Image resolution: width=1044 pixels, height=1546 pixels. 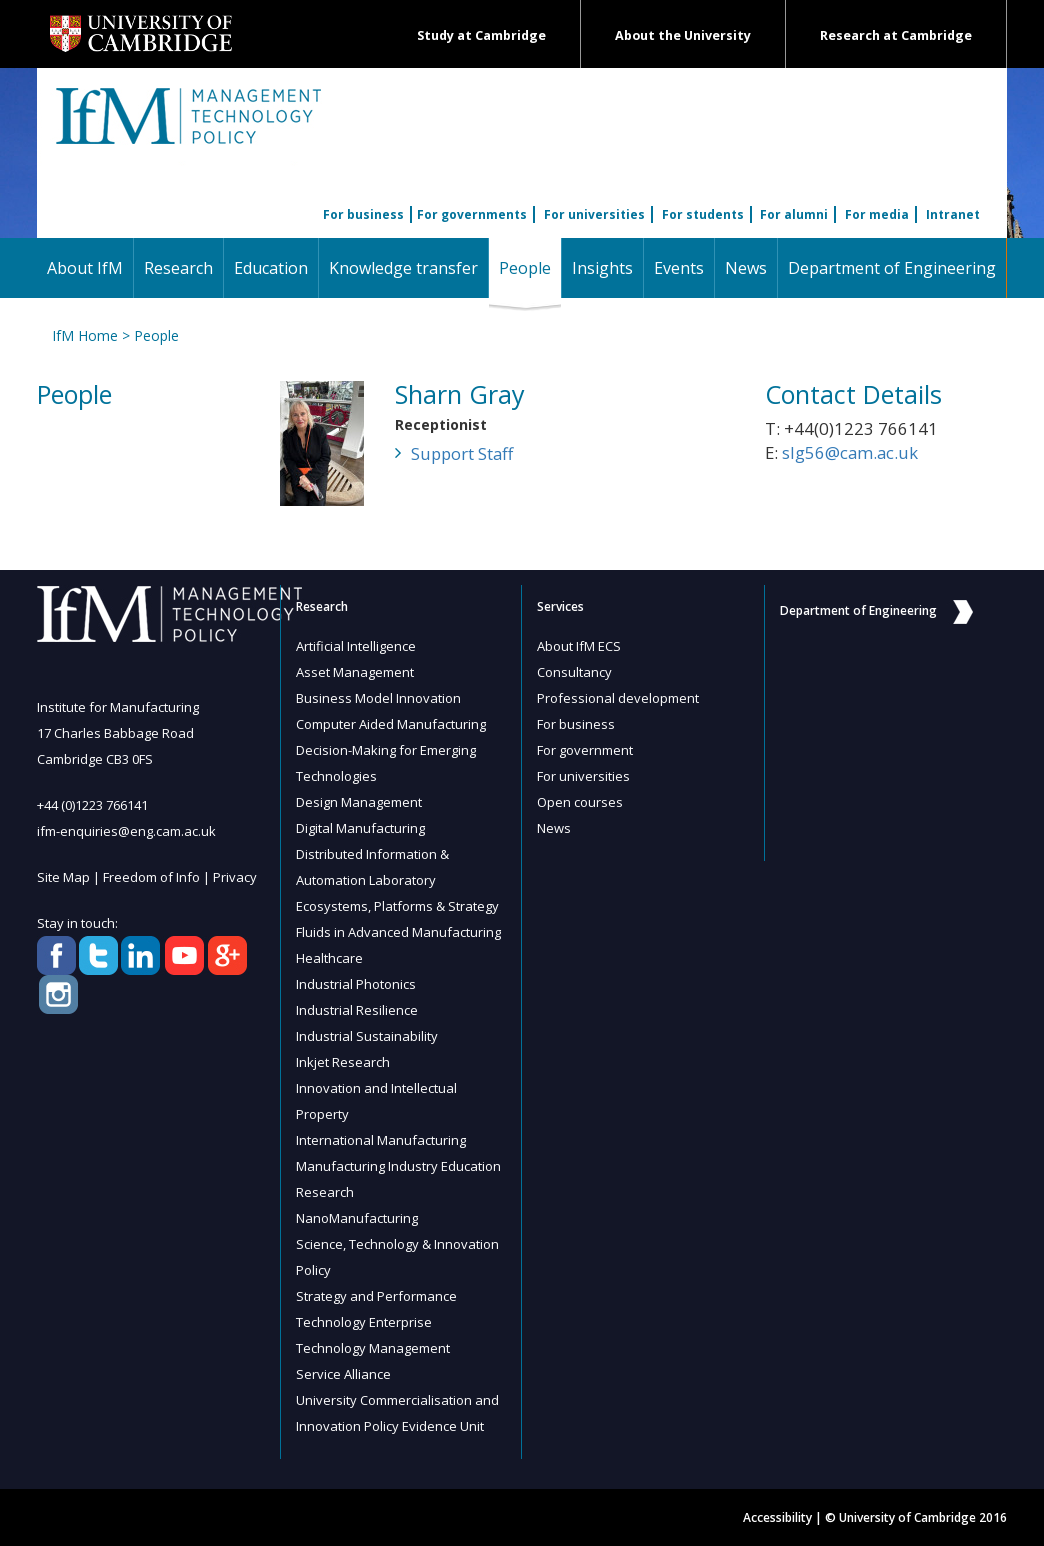 I want to click on Site Map, so click(x=63, y=877).